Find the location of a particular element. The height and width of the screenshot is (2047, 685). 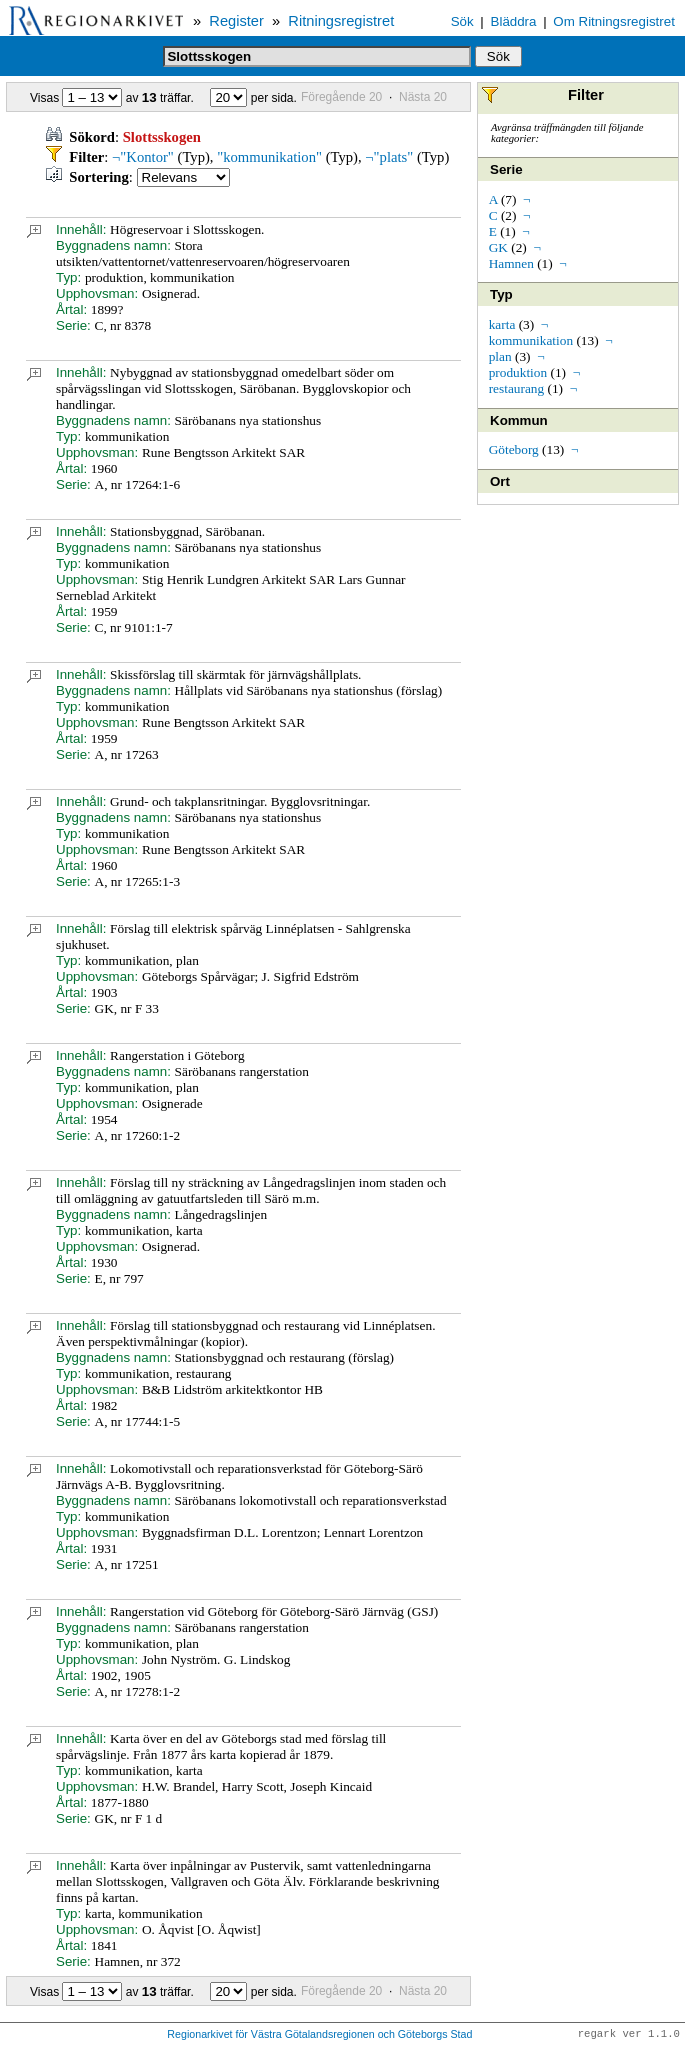

karta is located at coordinates (502, 324).